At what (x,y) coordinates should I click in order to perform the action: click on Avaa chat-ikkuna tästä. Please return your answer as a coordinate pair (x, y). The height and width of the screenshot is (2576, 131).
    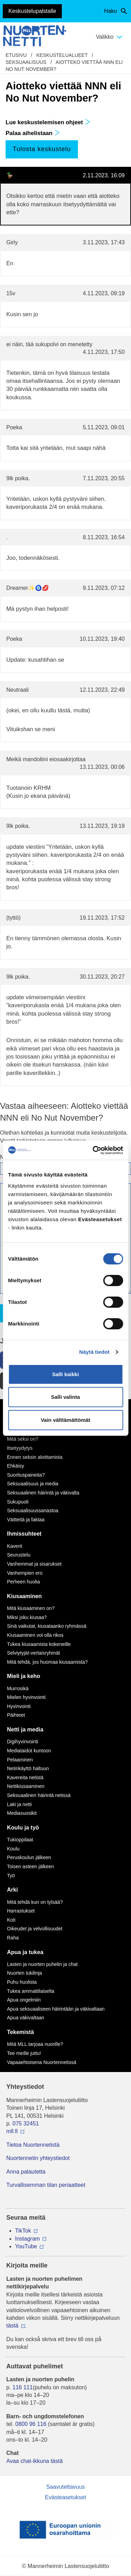
    Looking at the image, I should click on (34, 2461).